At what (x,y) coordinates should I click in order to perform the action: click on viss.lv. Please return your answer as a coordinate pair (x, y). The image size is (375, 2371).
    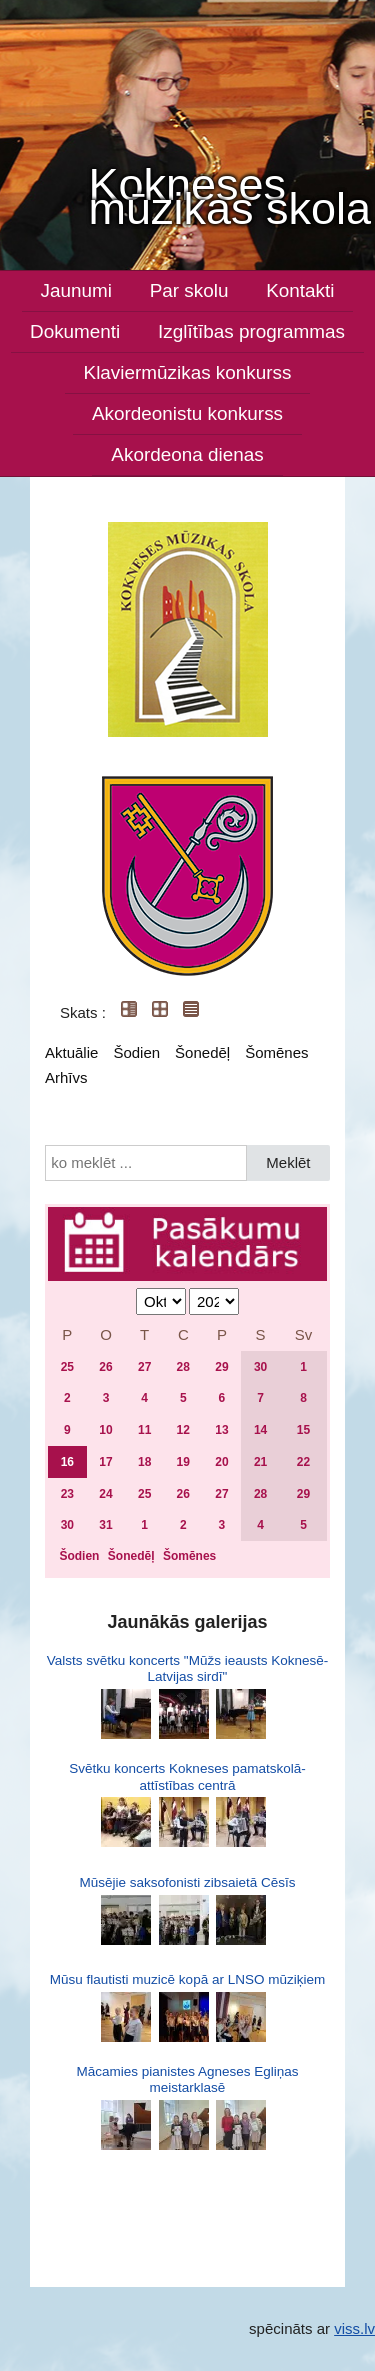
    Looking at the image, I should click on (354, 2328).